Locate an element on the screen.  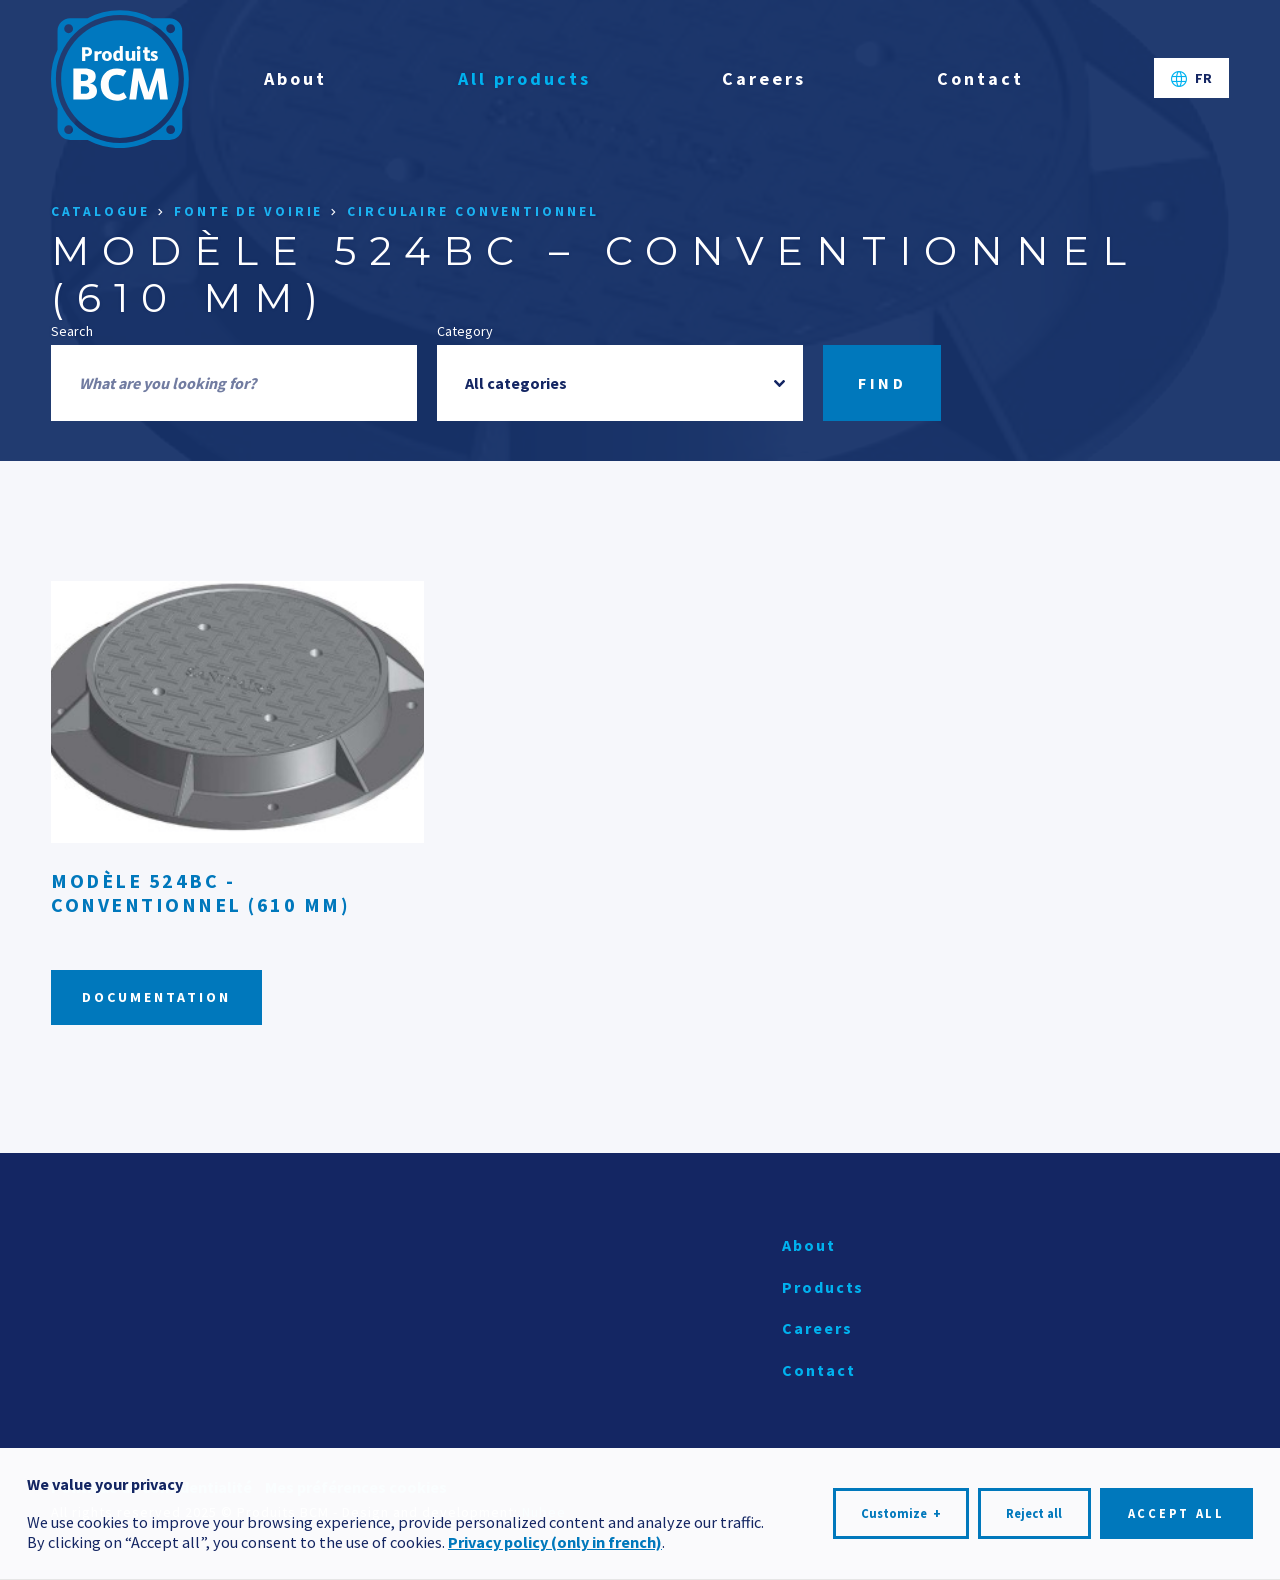
Reject all is located at coordinates (1034, 1508).